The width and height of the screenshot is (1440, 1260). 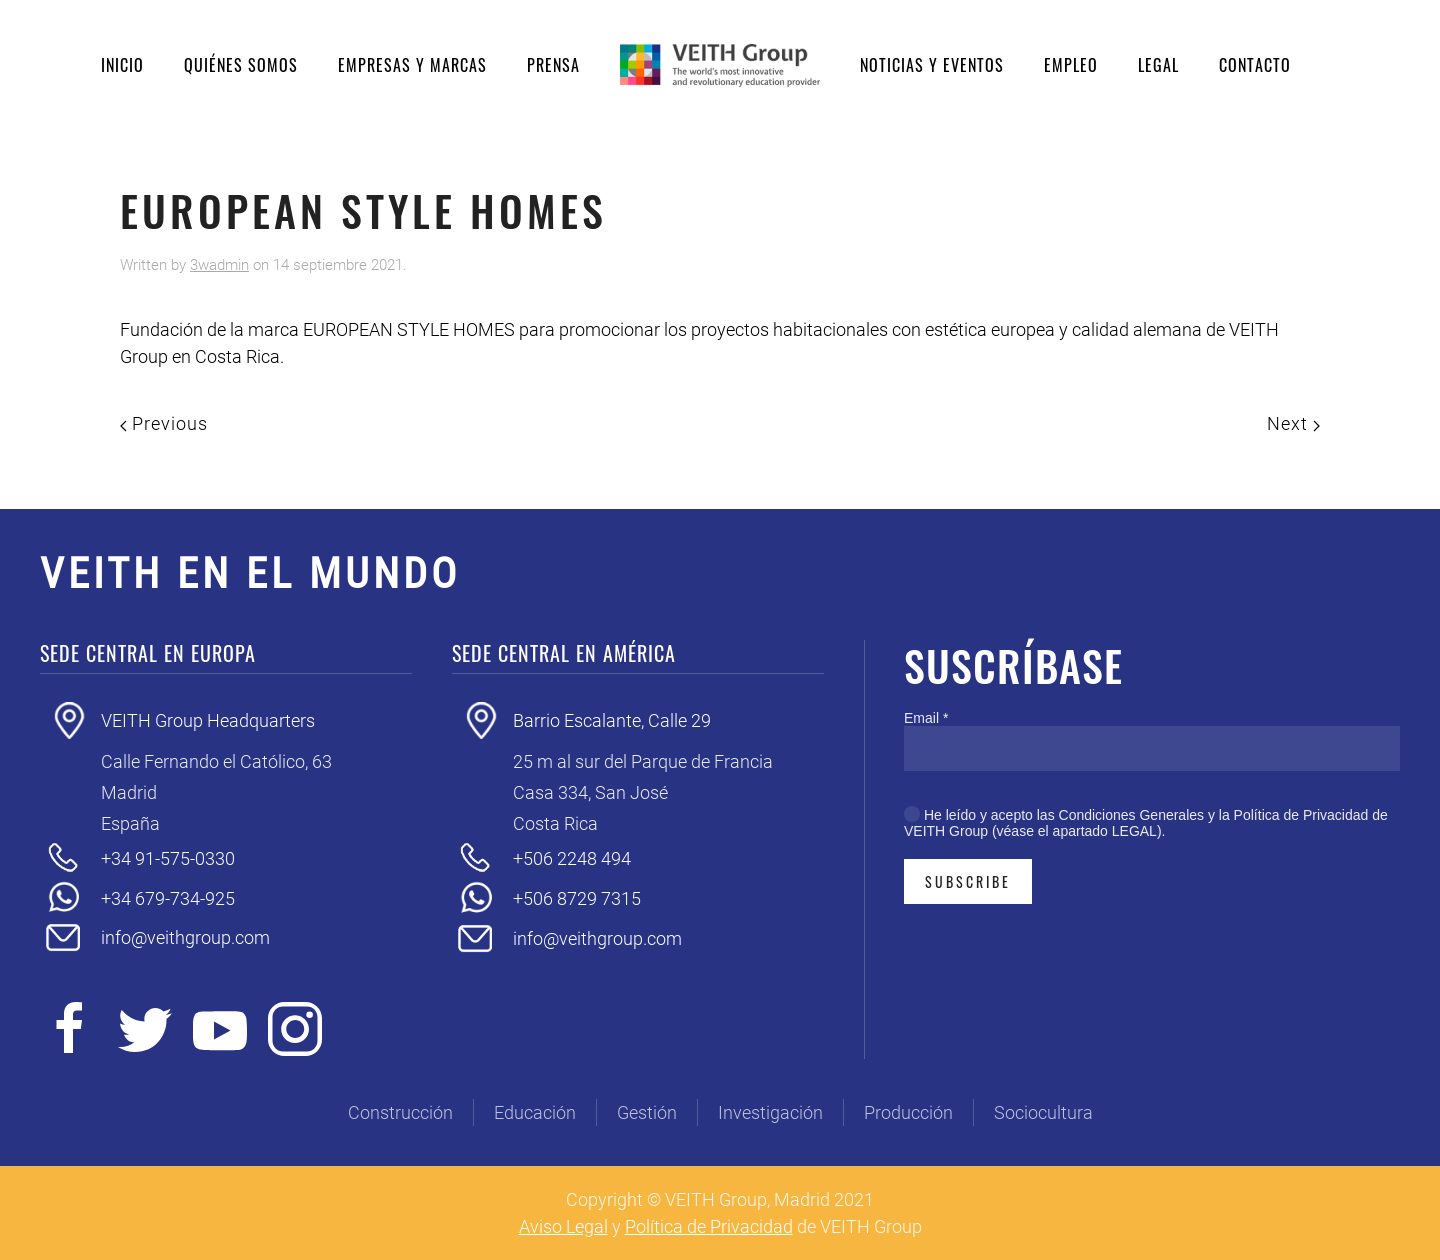 I want to click on +506 2248 494, so click(x=572, y=858).